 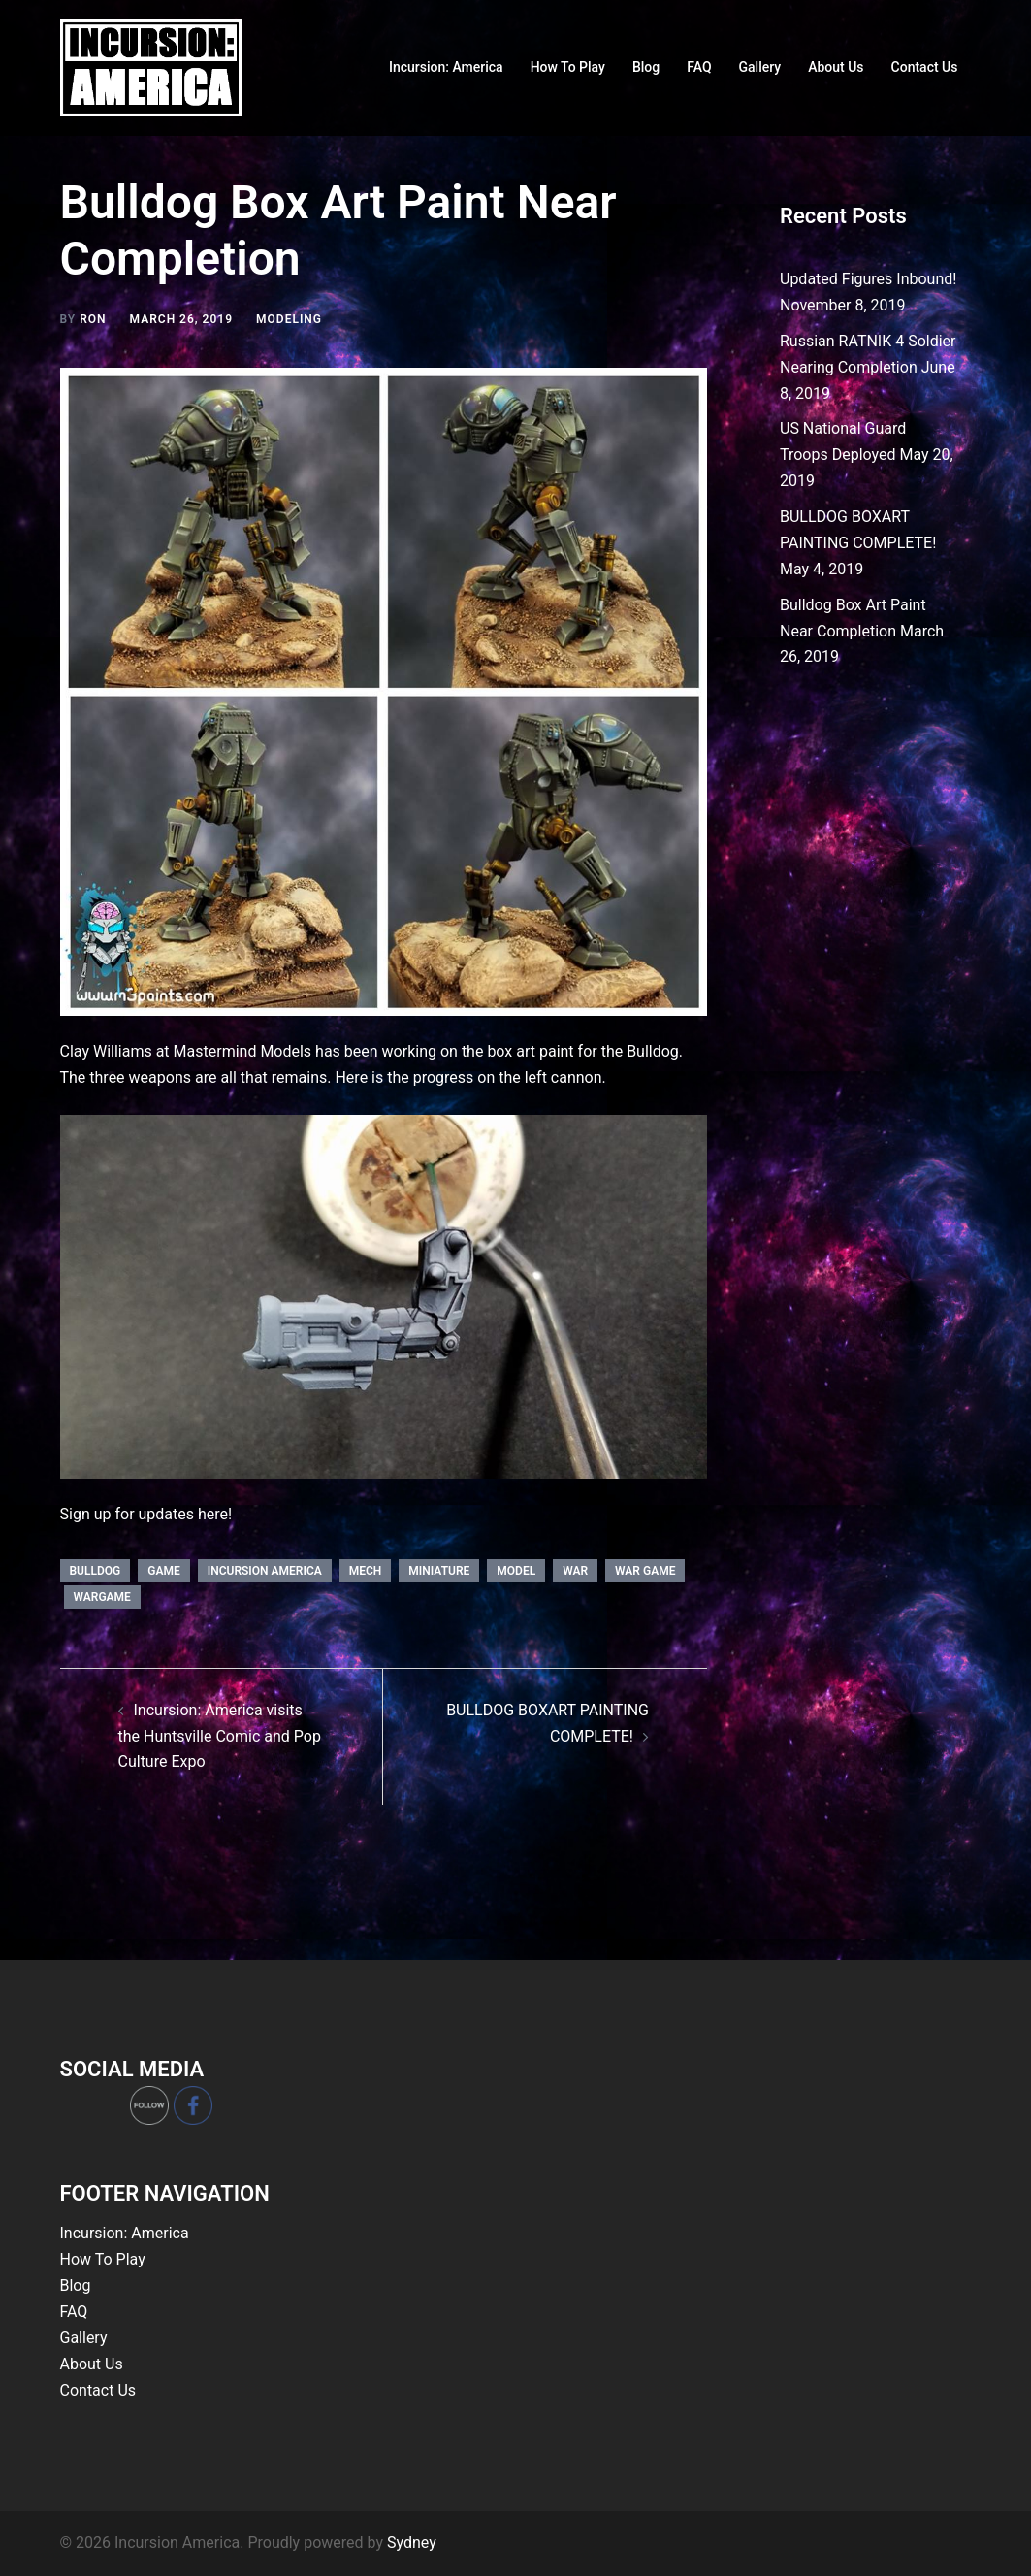 What do you see at coordinates (868, 279) in the screenshot?
I see `Updated Figures Inbound!` at bounding box center [868, 279].